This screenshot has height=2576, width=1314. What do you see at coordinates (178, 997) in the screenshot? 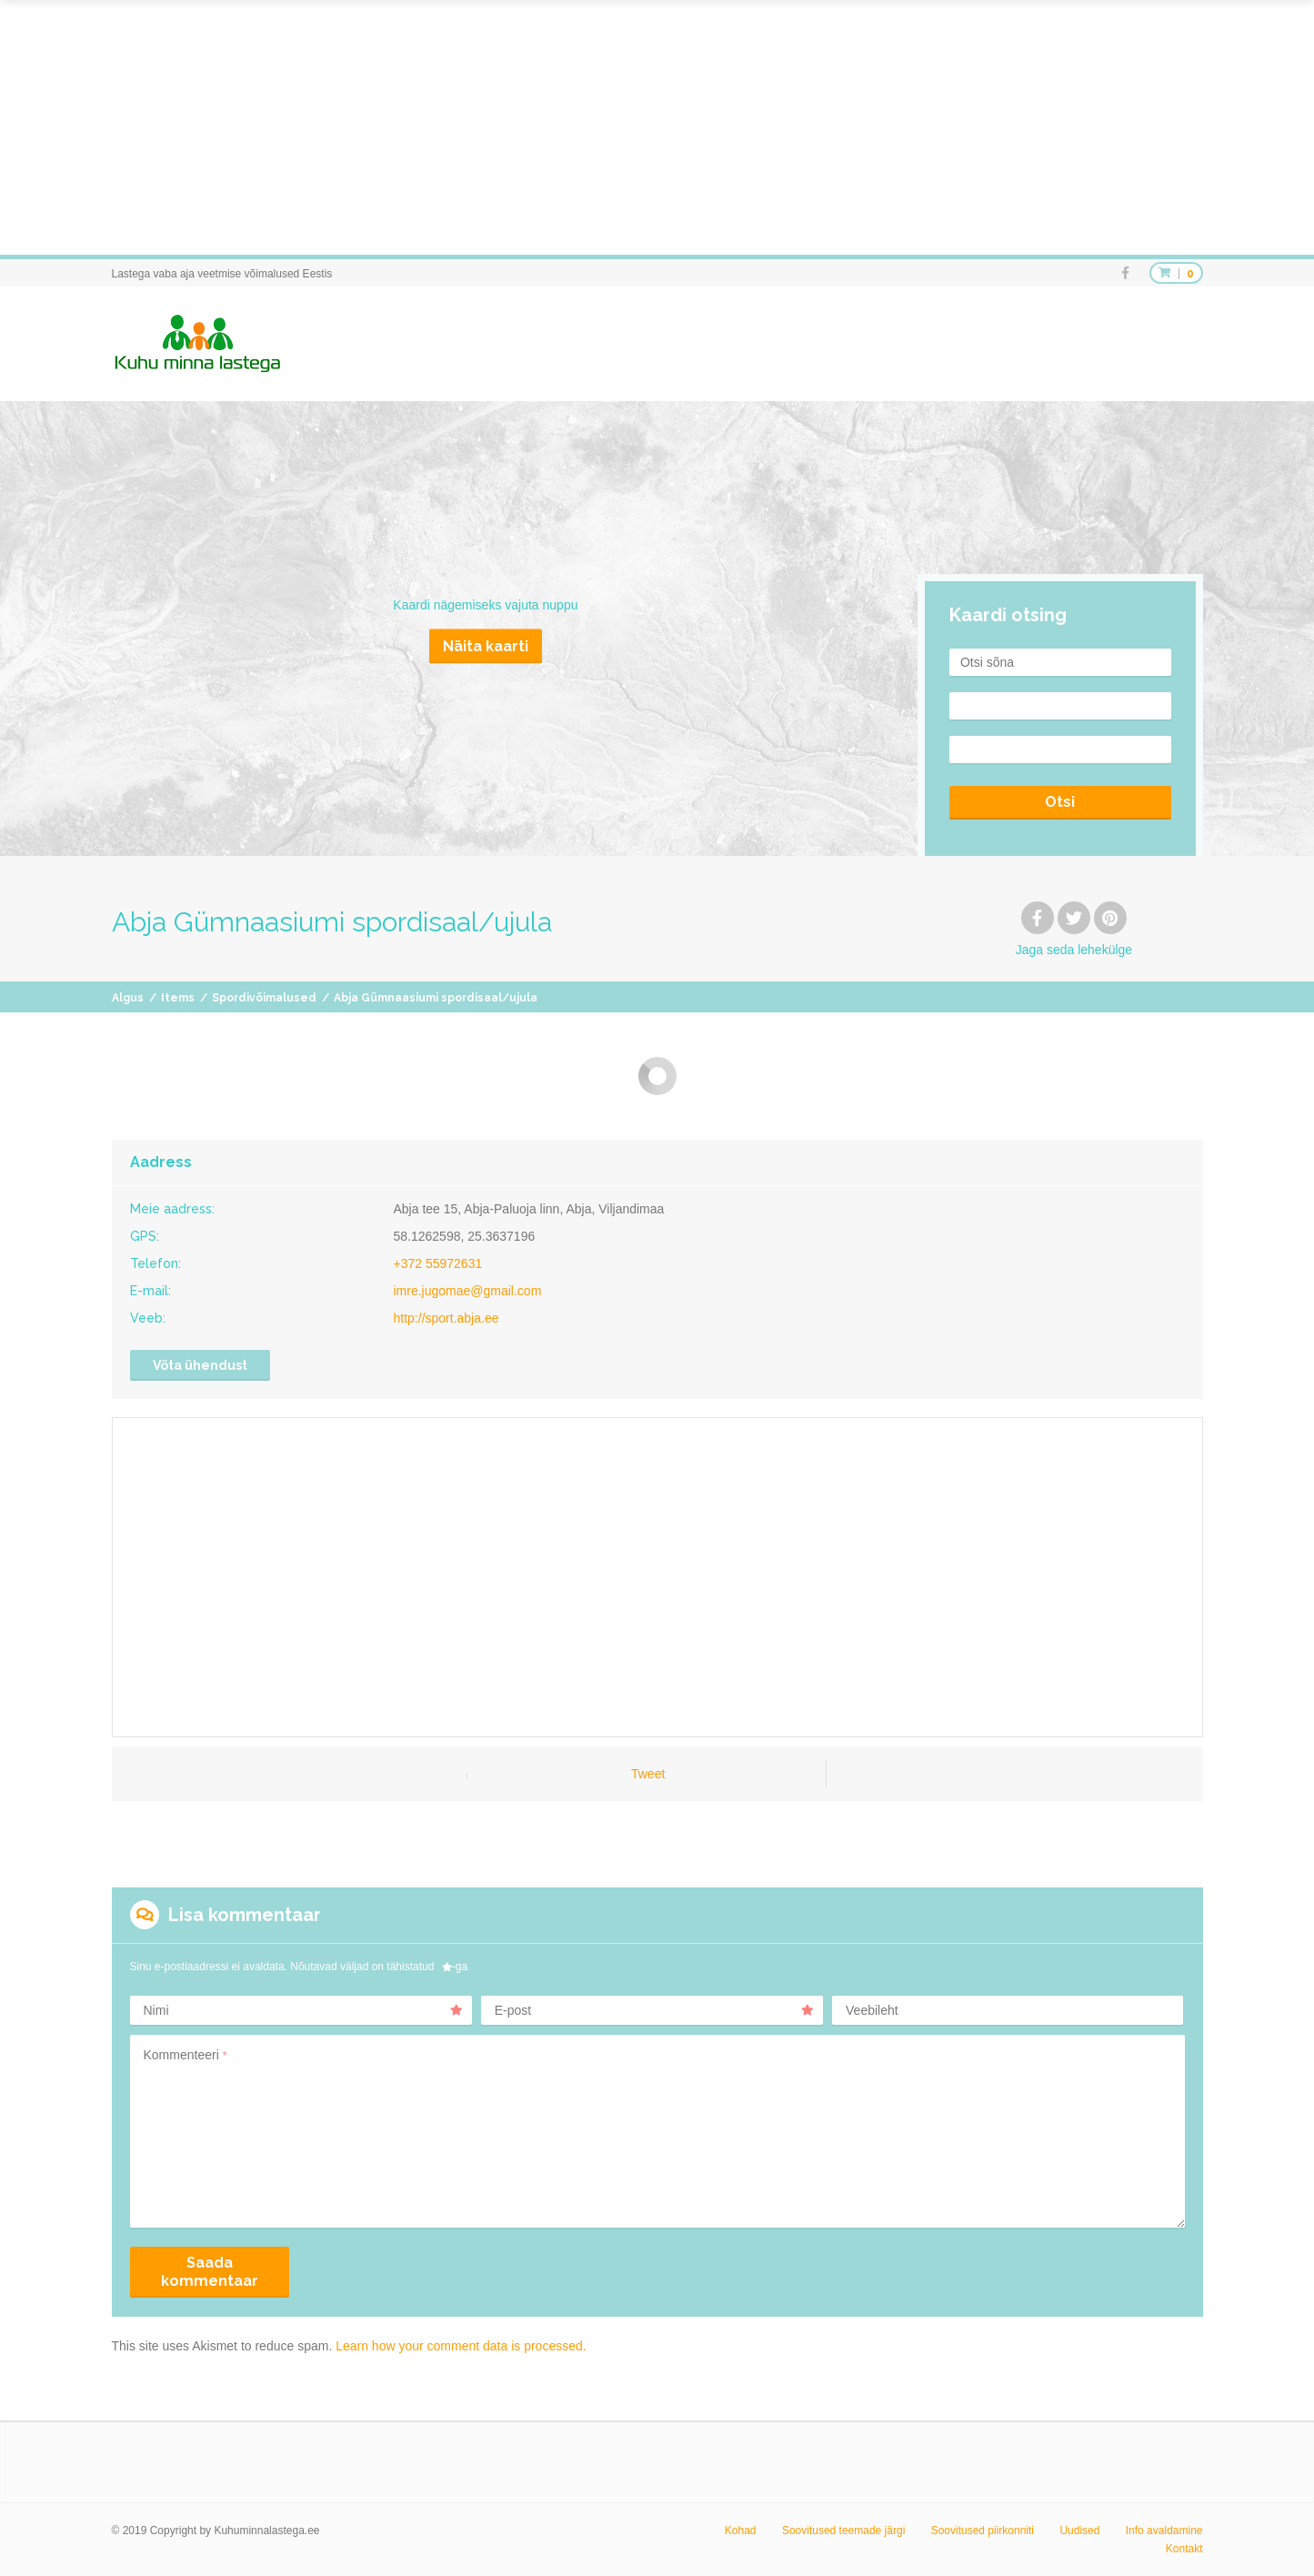
I see `Items` at bounding box center [178, 997].